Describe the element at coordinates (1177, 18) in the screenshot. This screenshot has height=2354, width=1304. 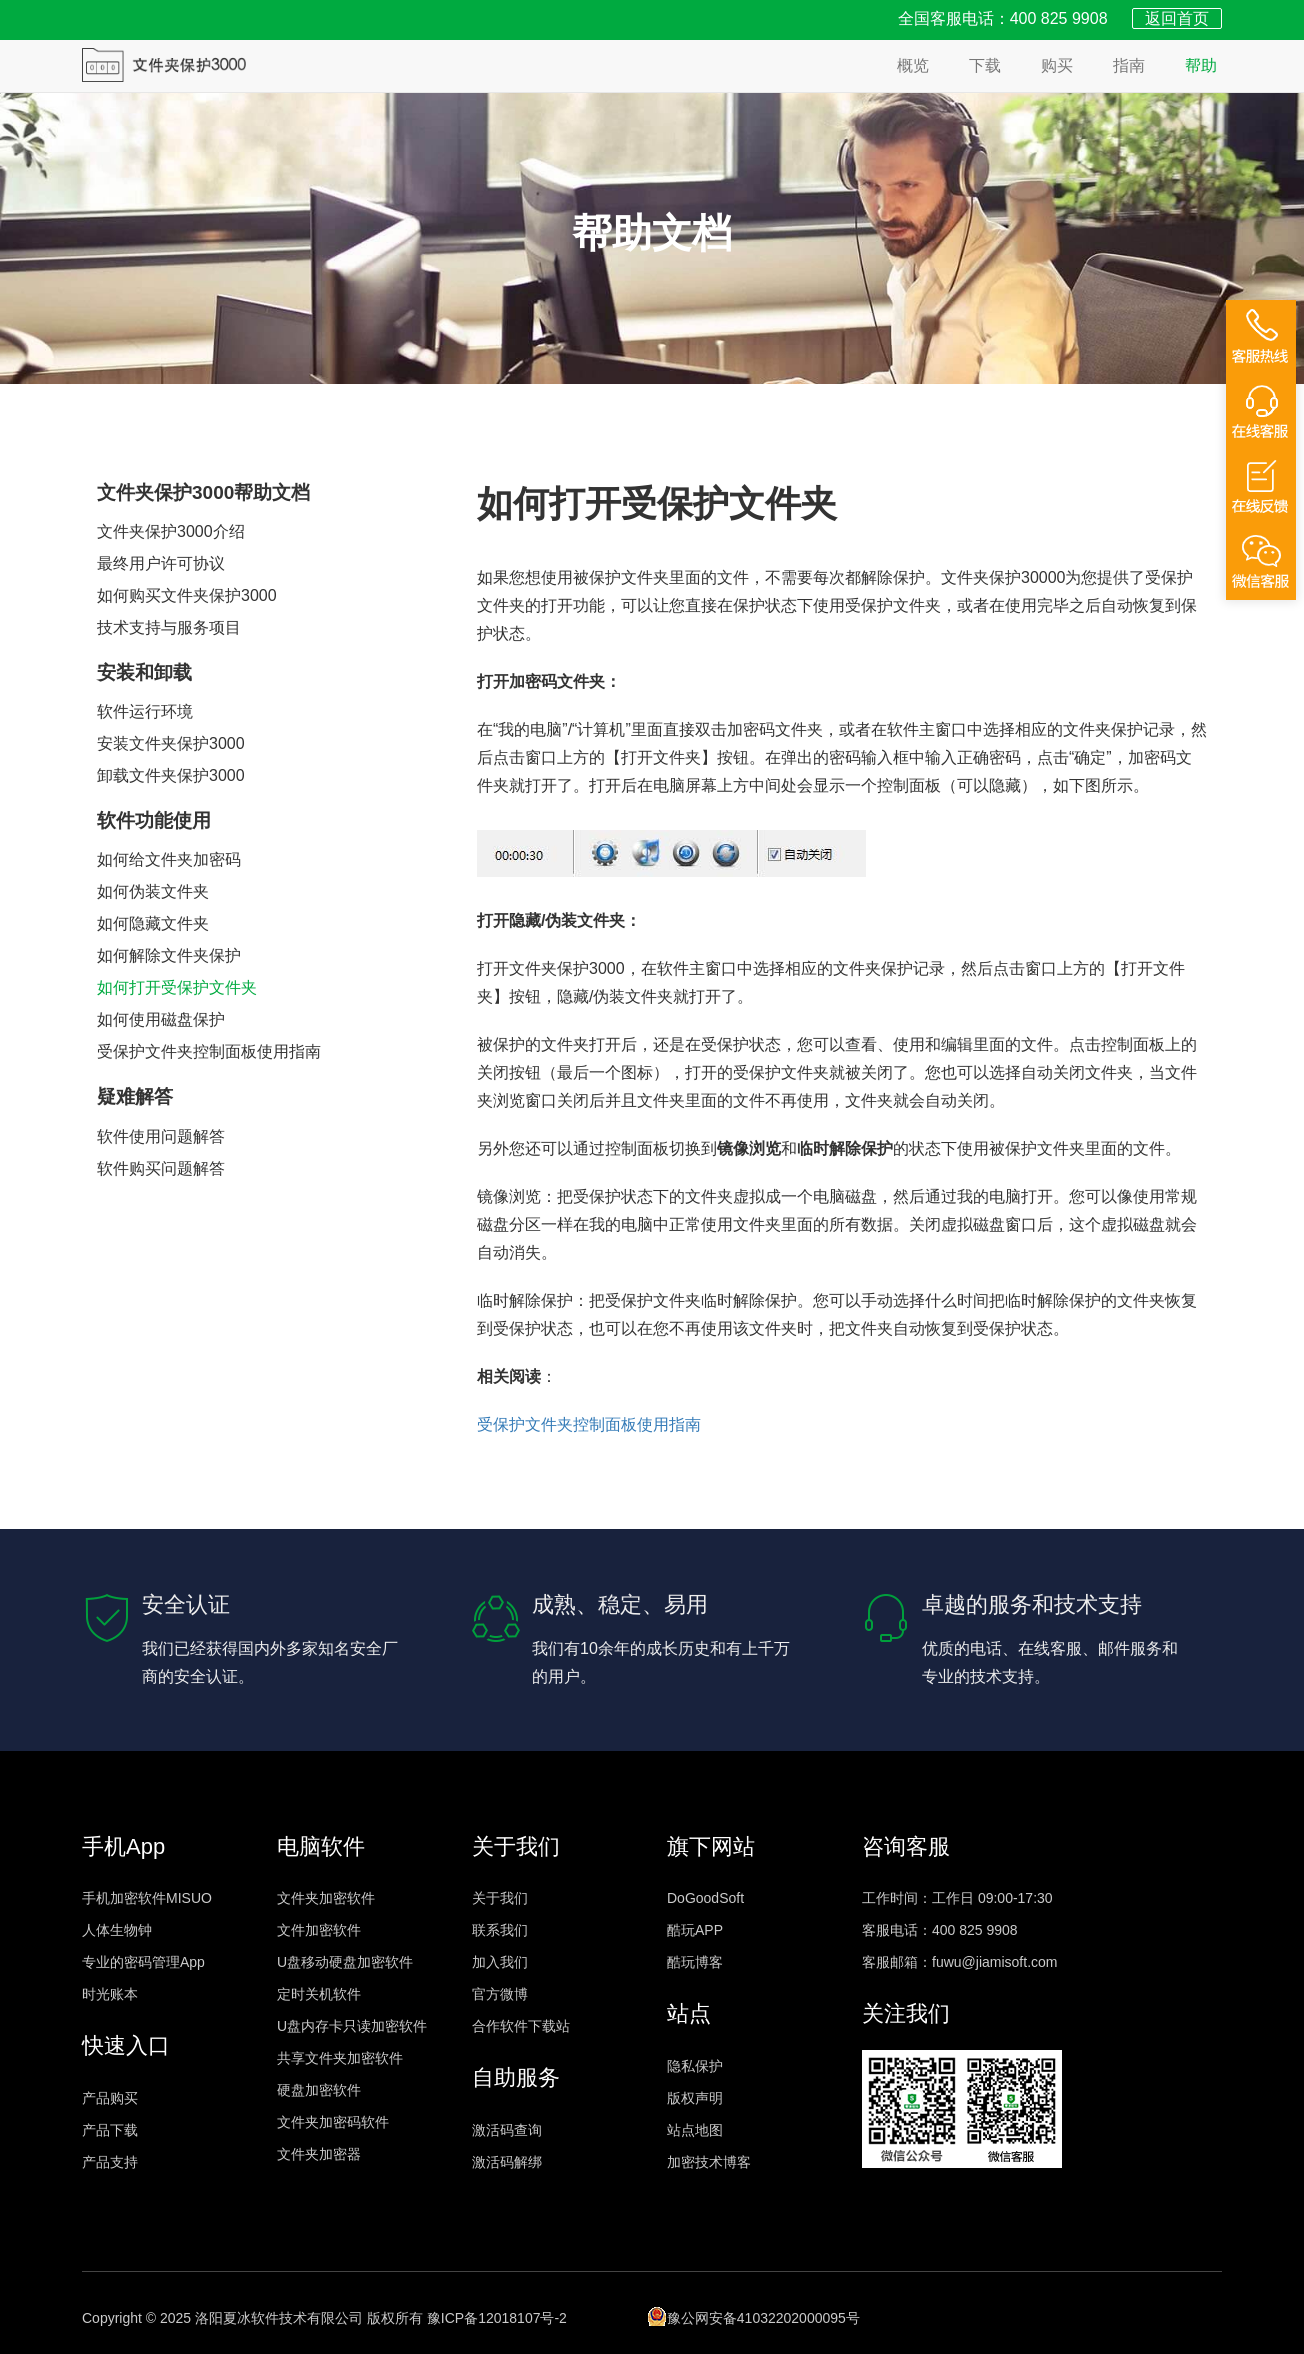
I see `返回首页` at that location.